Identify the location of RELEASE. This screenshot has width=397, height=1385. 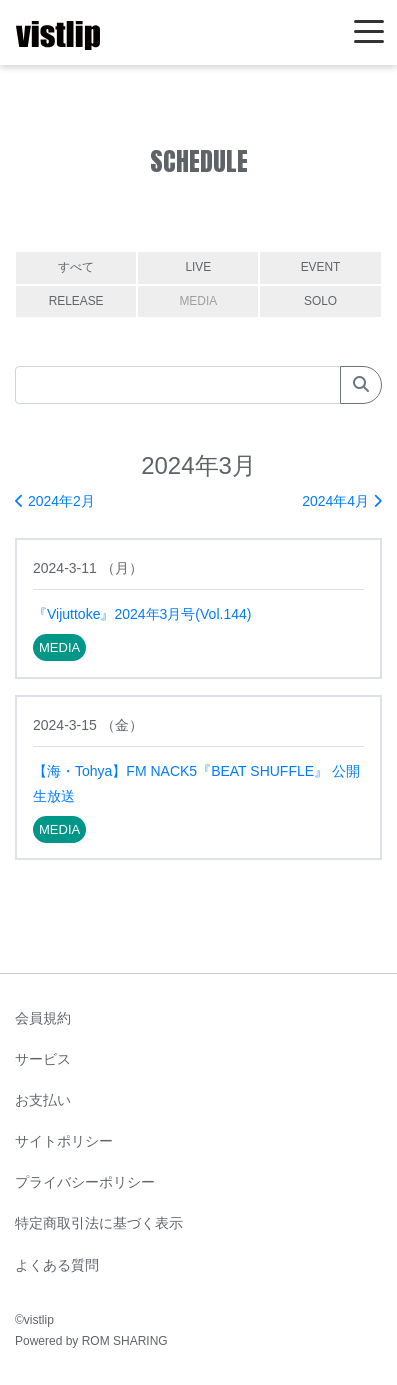
(76, 301).